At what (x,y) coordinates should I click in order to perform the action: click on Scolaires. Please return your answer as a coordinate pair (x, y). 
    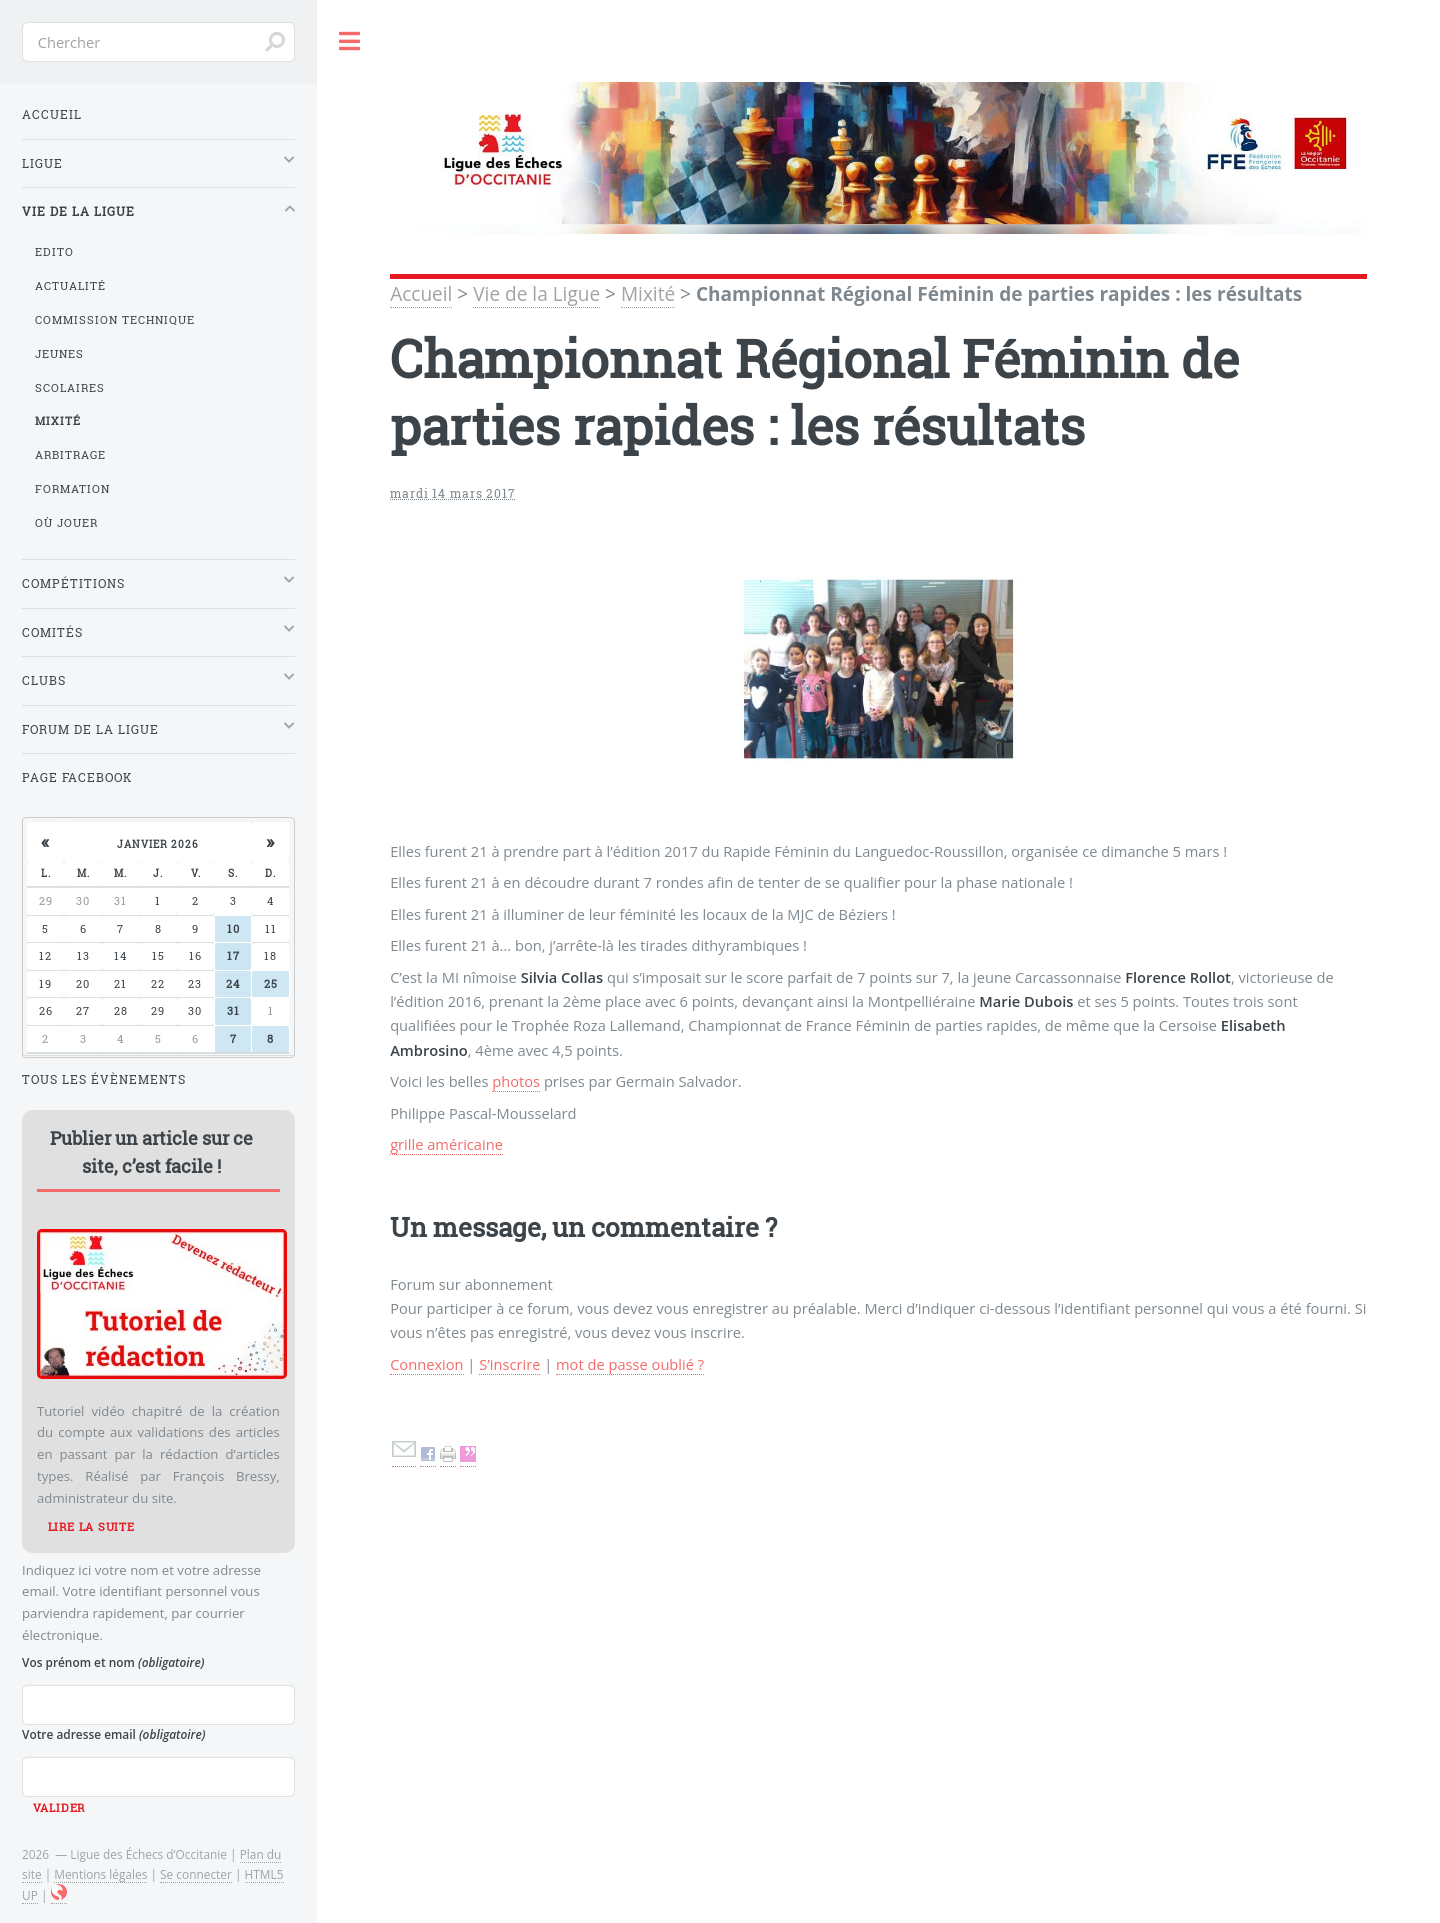
    Looking at the image, I should click on (70, 388).